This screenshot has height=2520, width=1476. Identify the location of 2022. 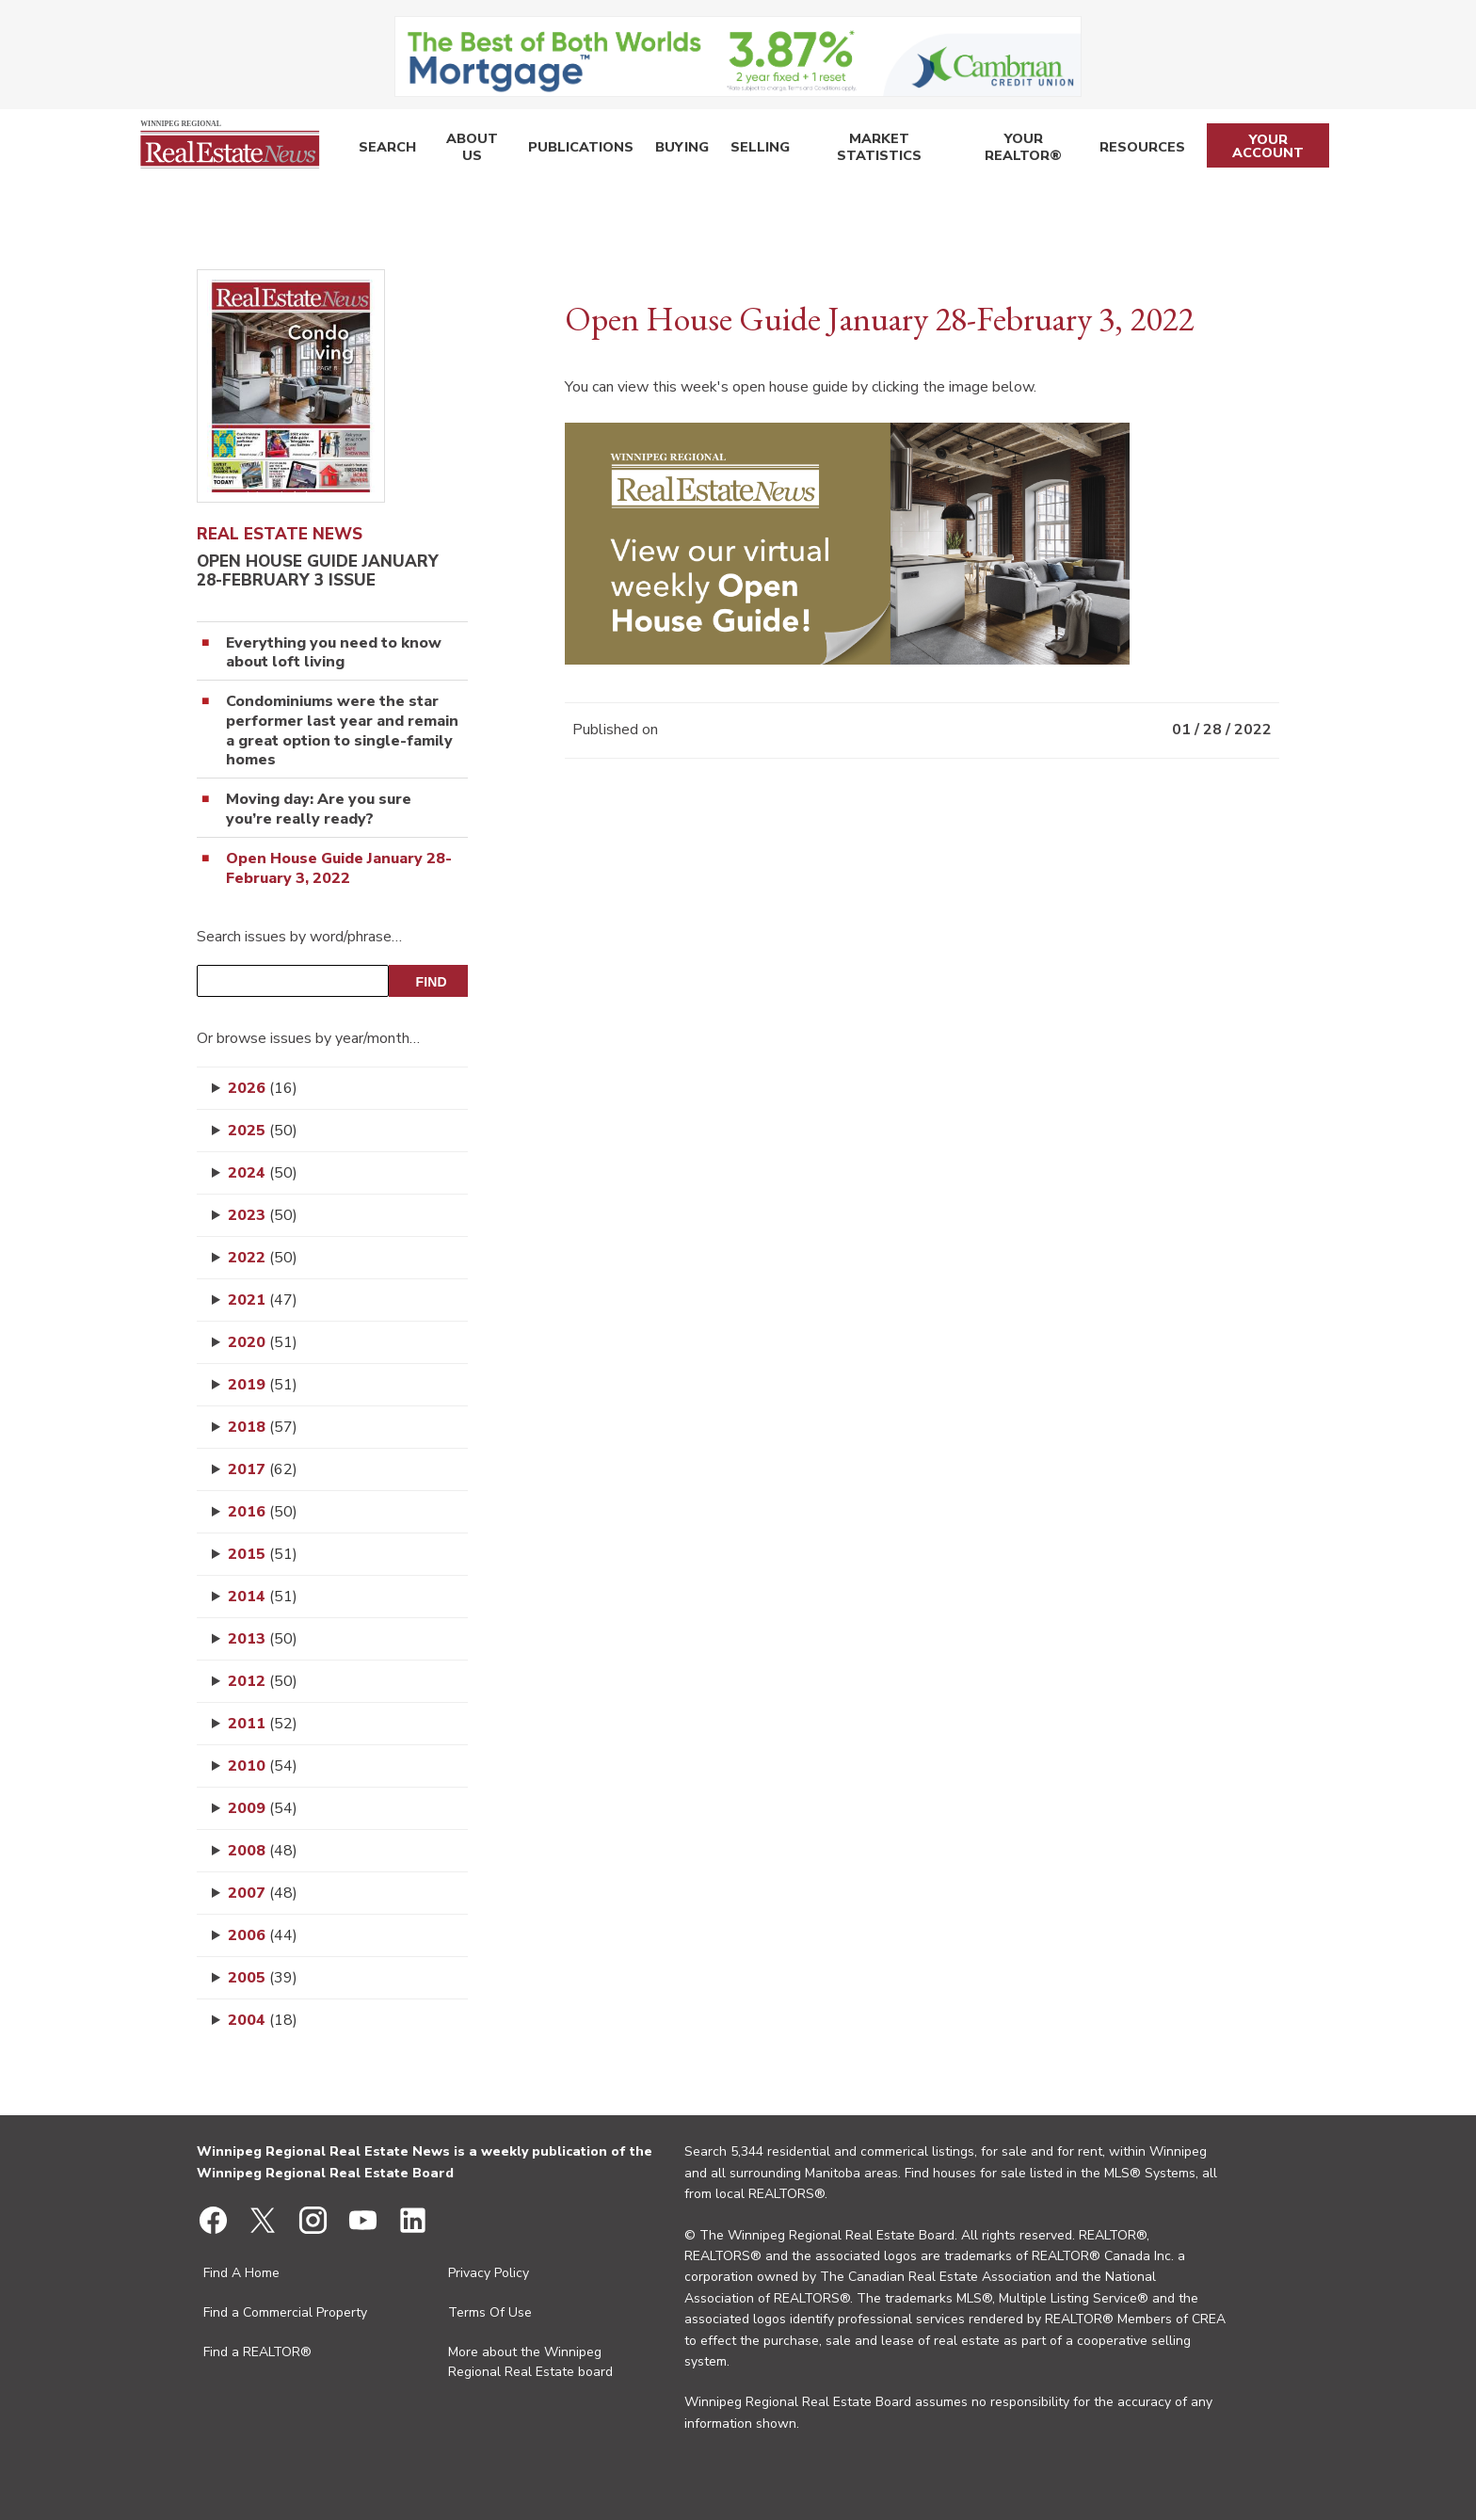
(262, 1257).